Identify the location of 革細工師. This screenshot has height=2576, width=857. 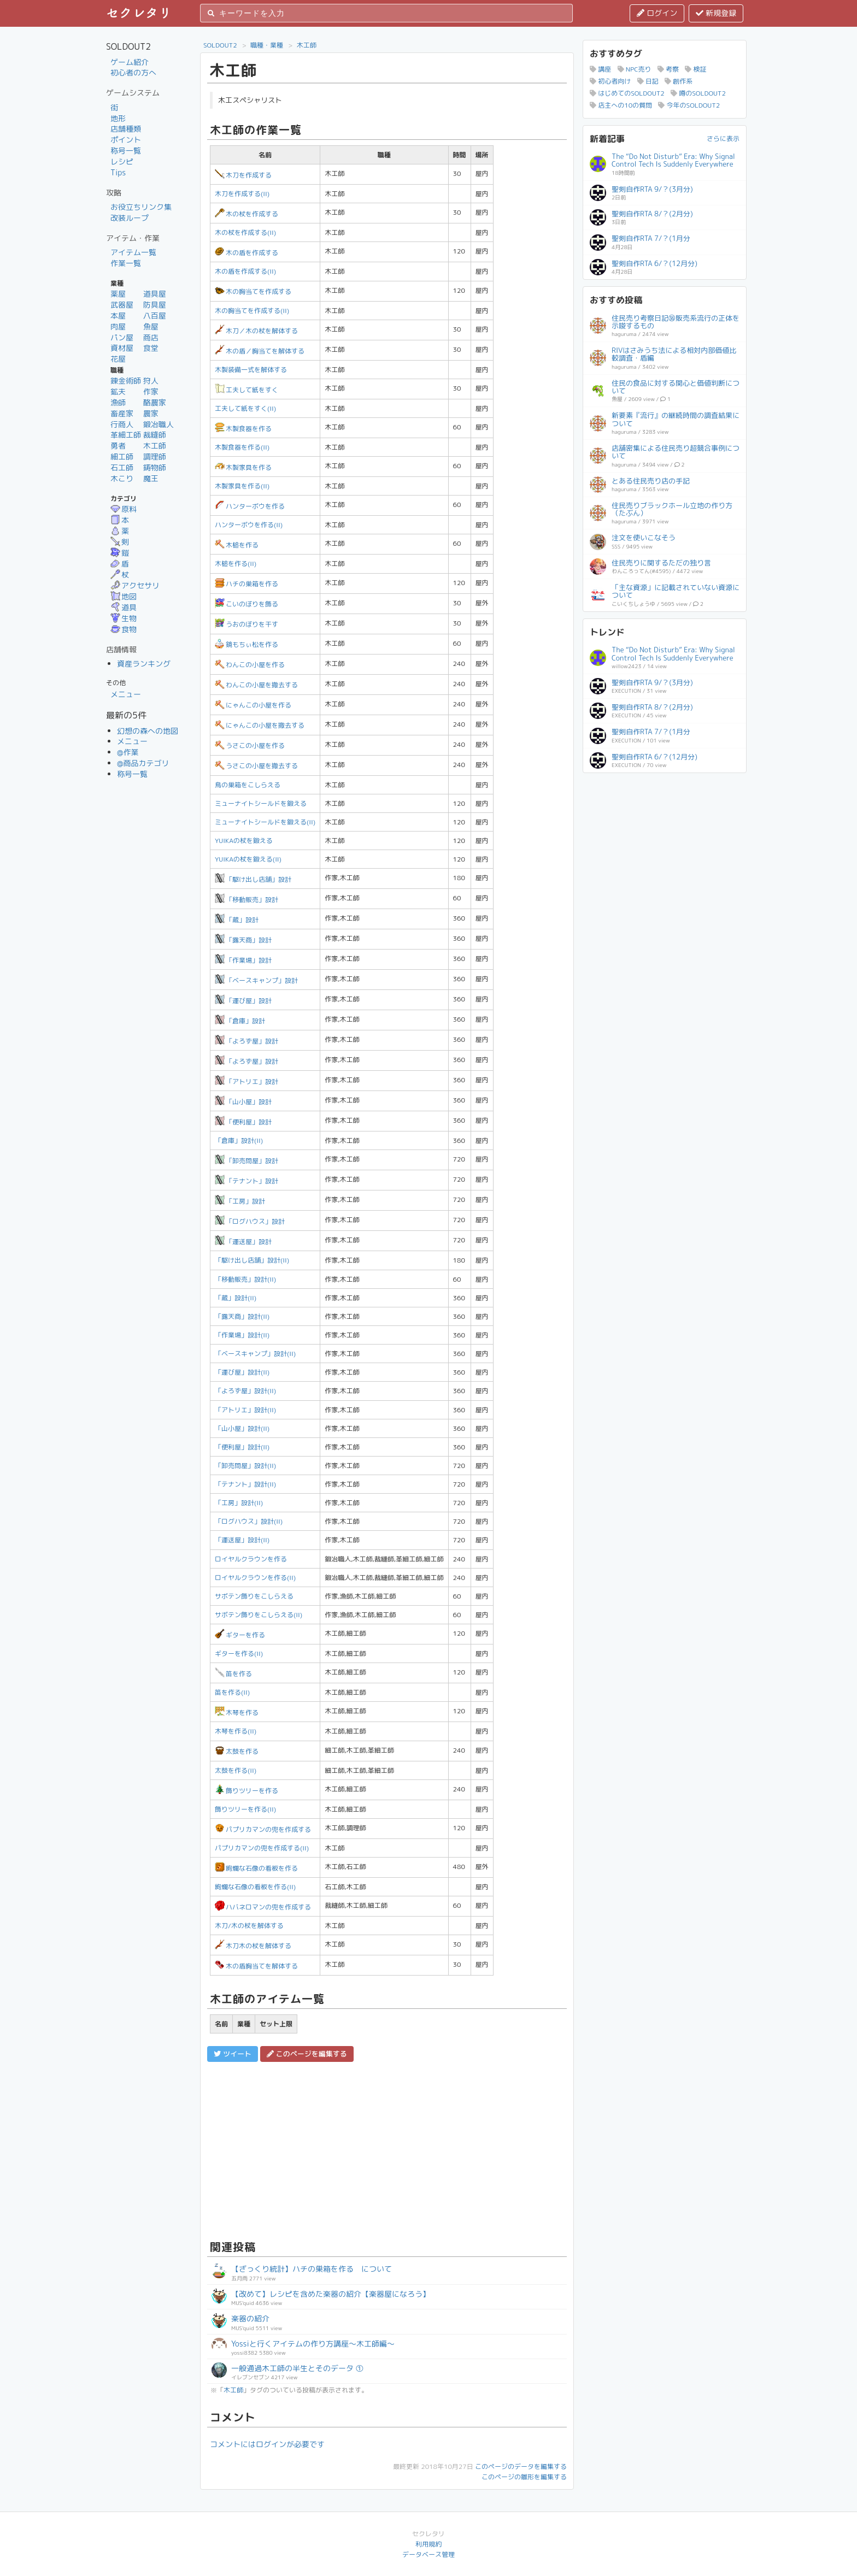
(125, 434).